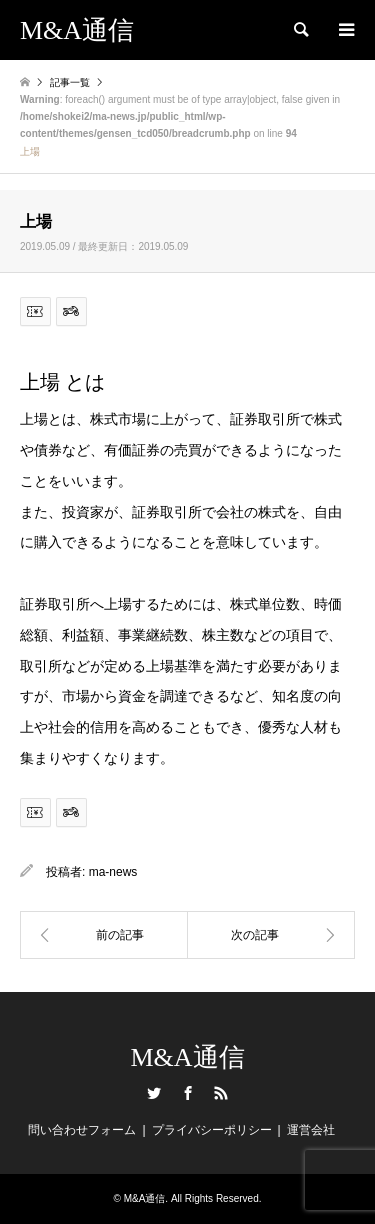 The image size is (375, 1224). I want to click on 問い合わせフォーム, so click(82, 1130).